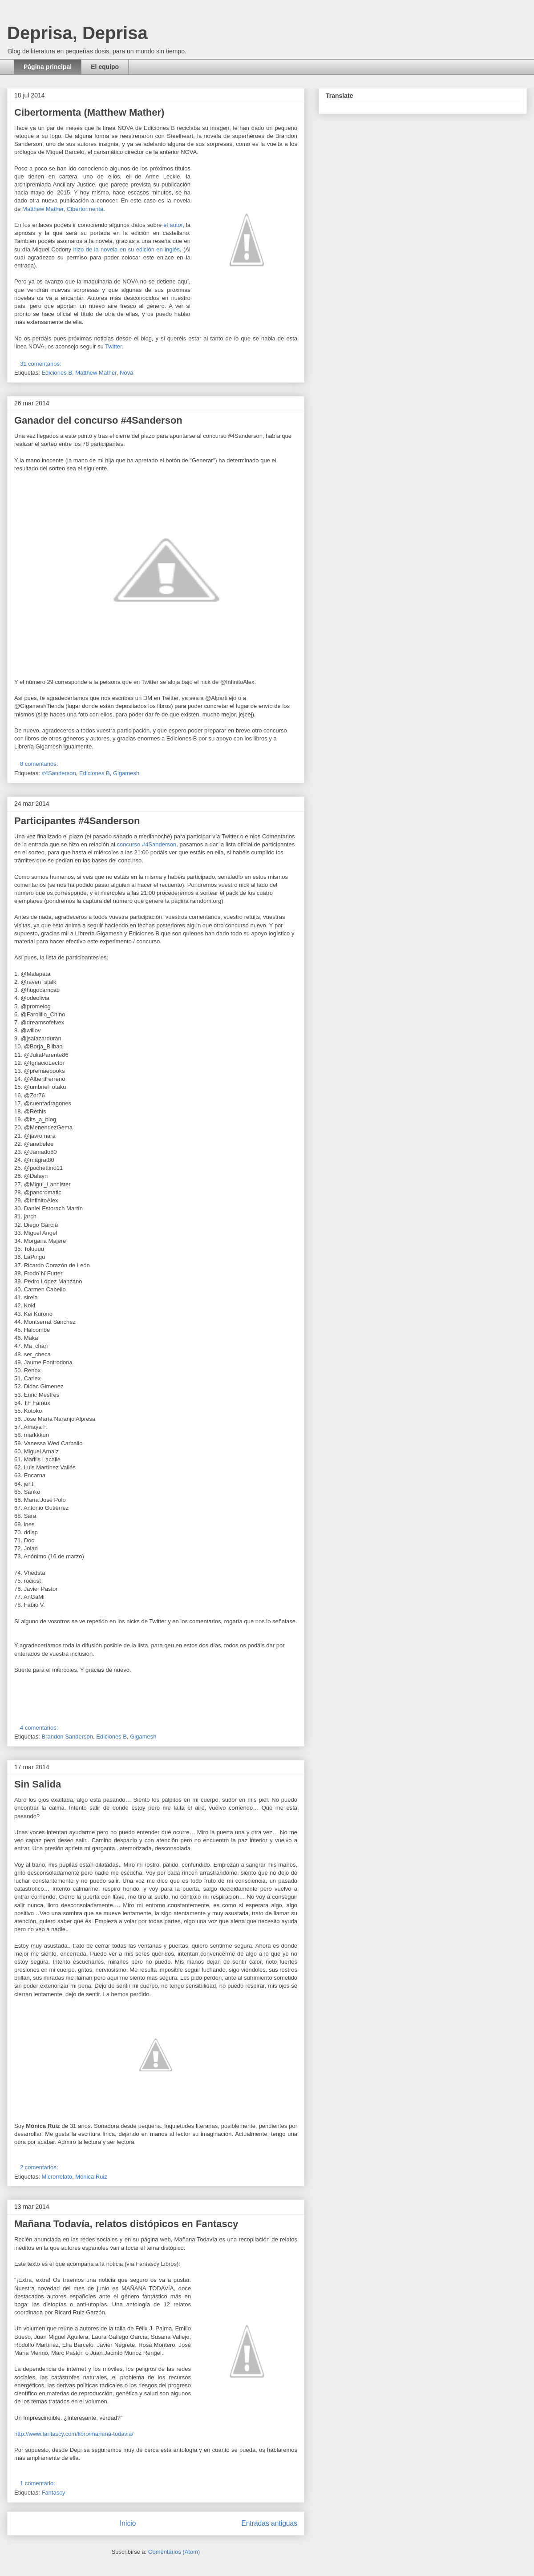  What do you see at coordinates (41, 363) in the screenshot?
I see `31 comentarios:` at bounding box center [41, 363].